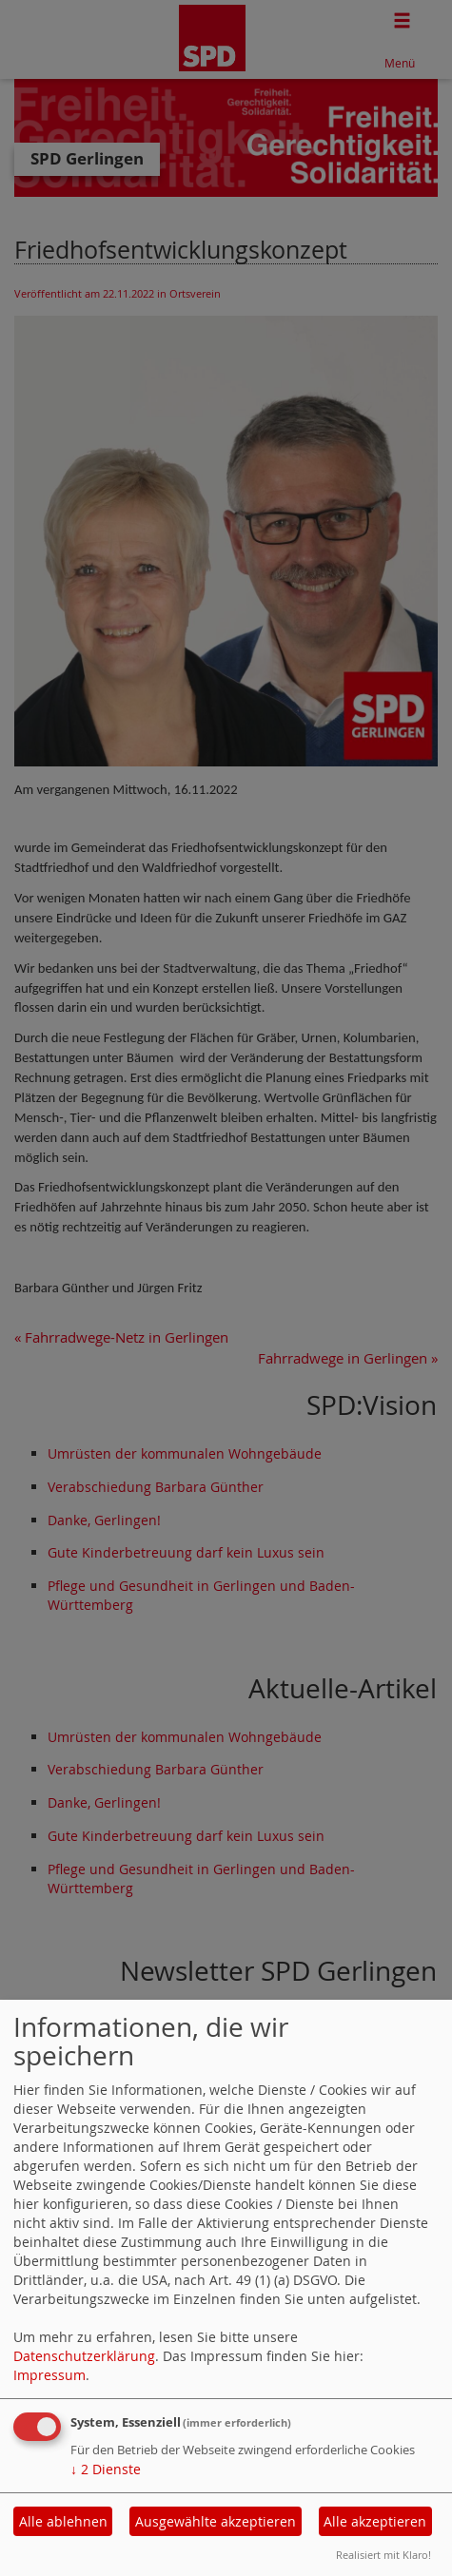 This screenshot has height=2576, width=452. Describe the element at coordinates (63, 2521) in the screenshot. I see `Alle ablehnen` at that location.